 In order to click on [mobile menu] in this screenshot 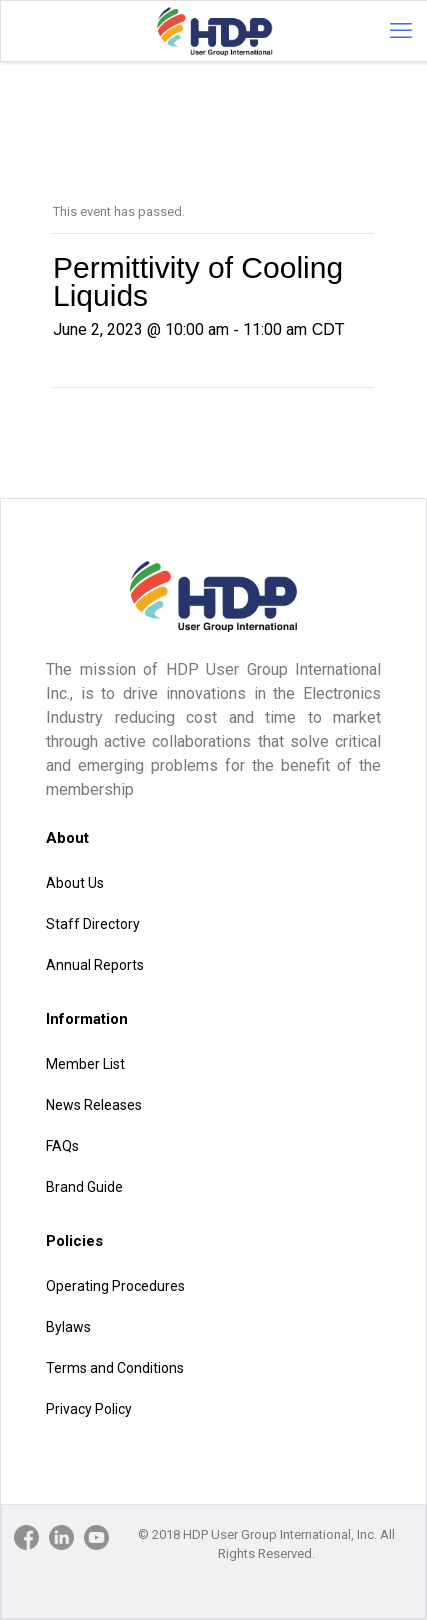, I will do `click(401, 31)`.